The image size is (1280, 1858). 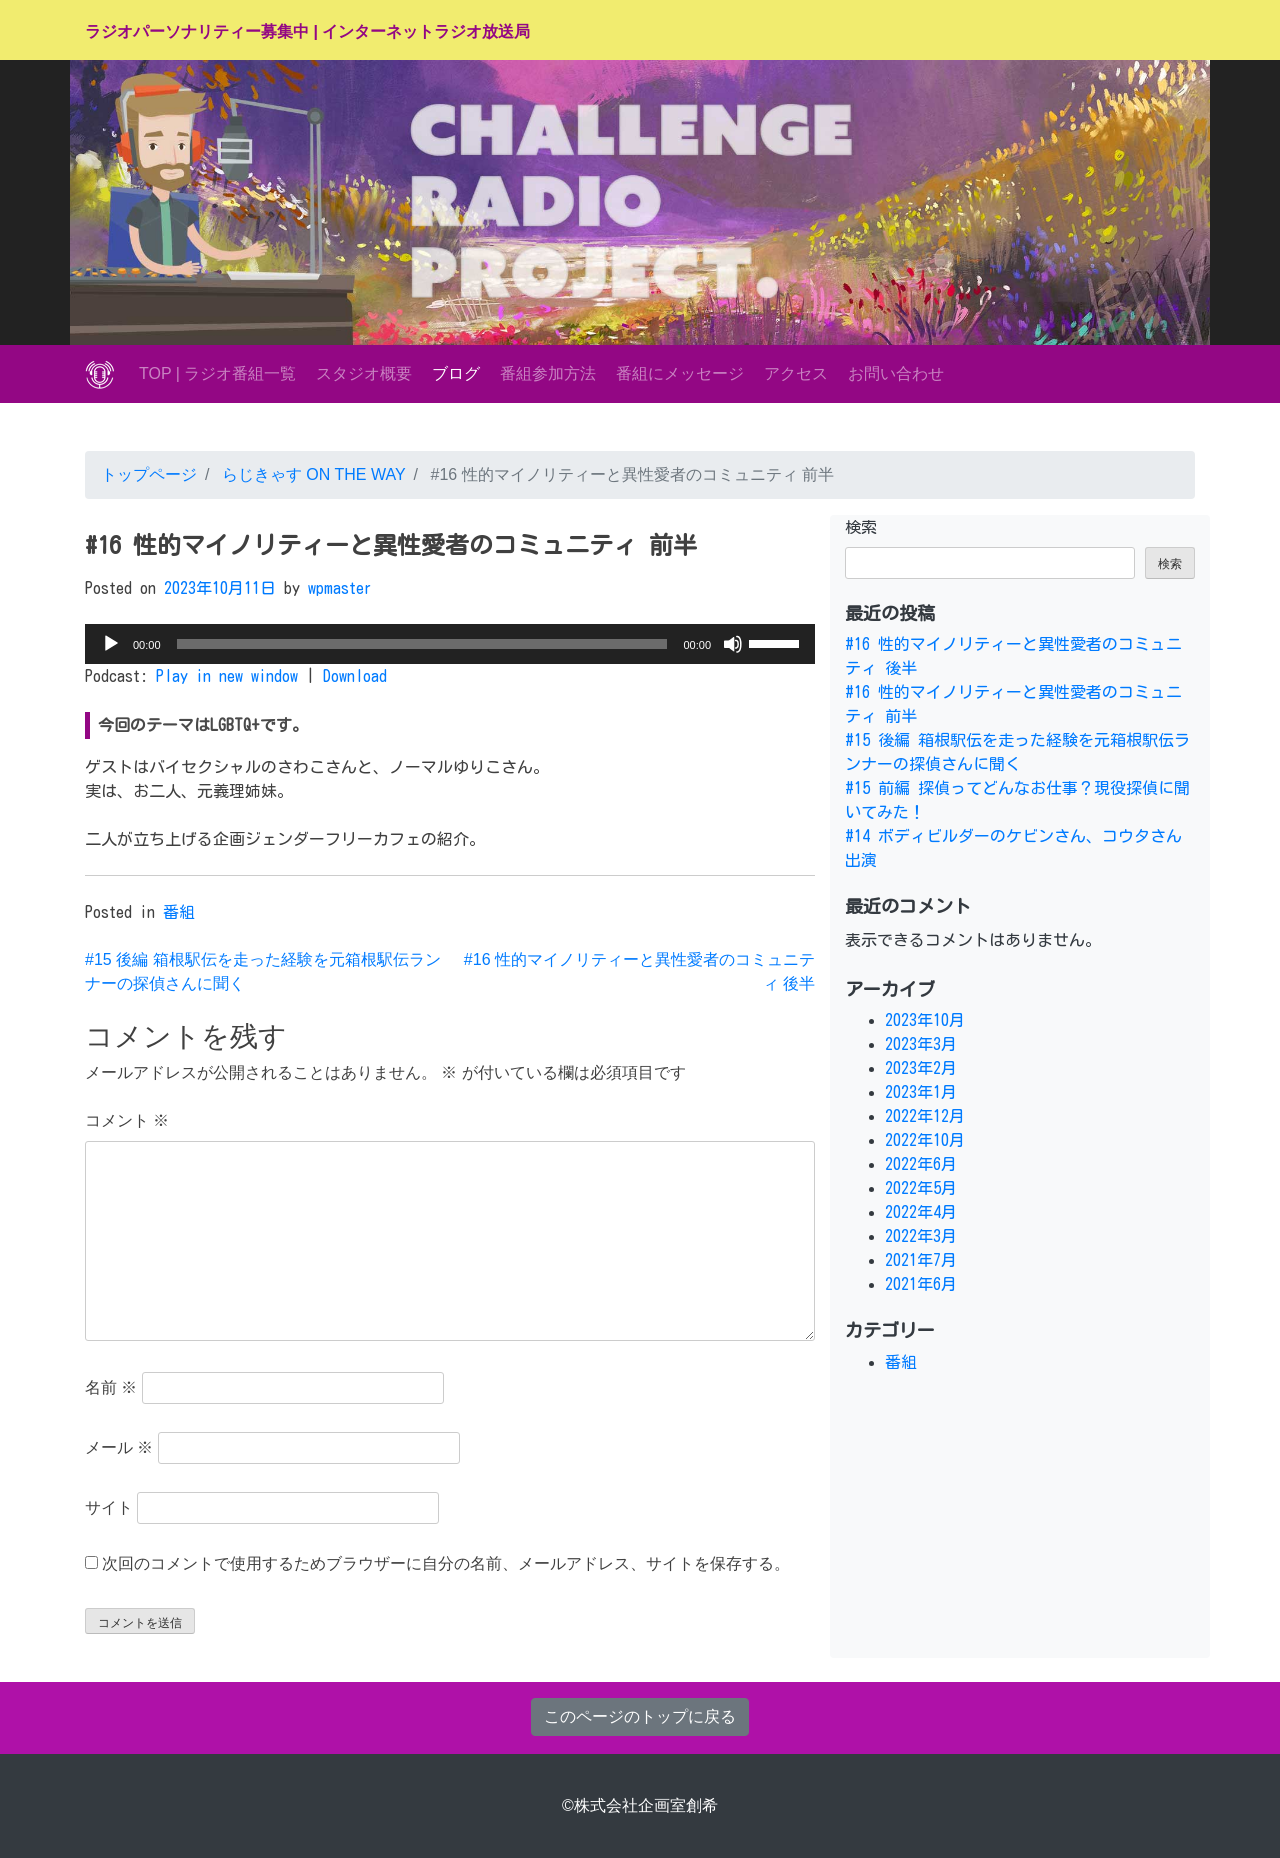 What do you see at coordinates (640, 1716) in the screenshot?
I see `このページのトップに戻る` at bounding box center [640, 1716].